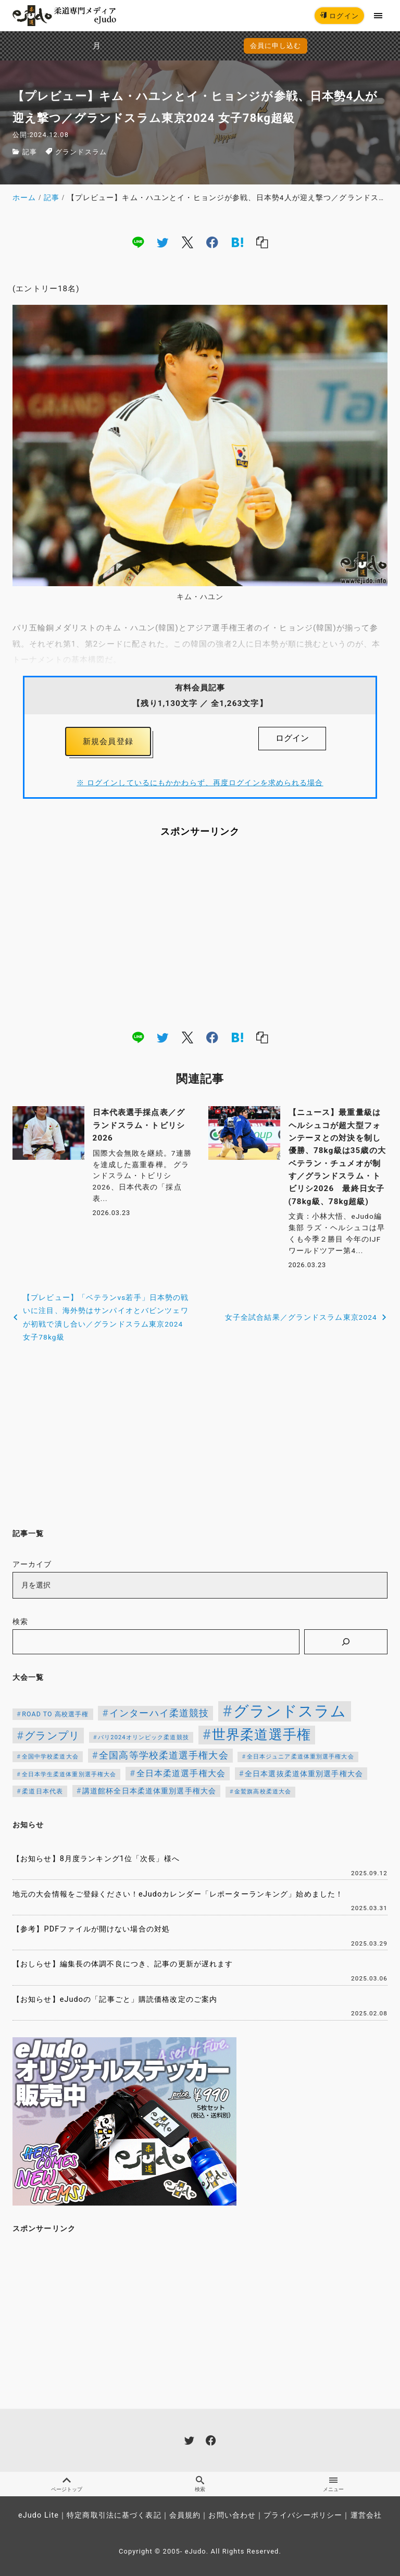 This screenshot has height=2576, width=400. Describe the element at coordinates (96, 1858) in the screenshot. I see `【お知らせ】8月度ランキング1位「次長」様へ` at that location.